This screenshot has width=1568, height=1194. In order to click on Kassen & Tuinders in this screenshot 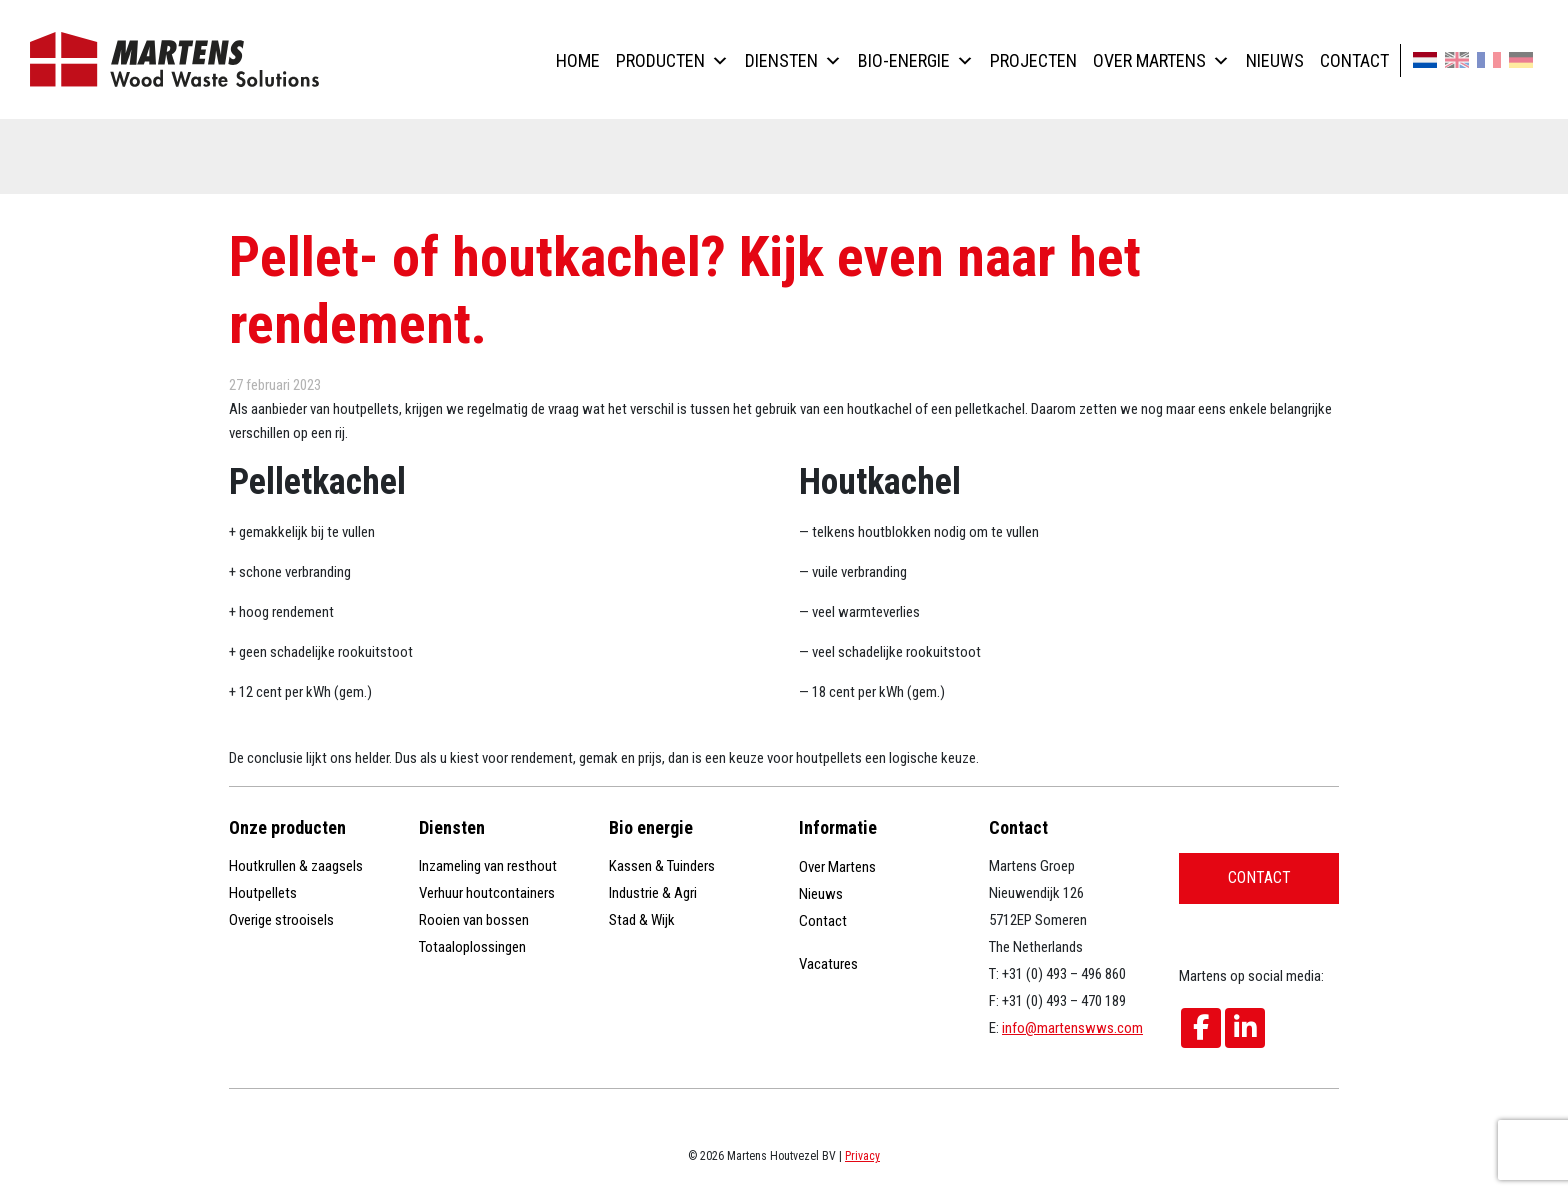, I will do `click(662, 866)`.